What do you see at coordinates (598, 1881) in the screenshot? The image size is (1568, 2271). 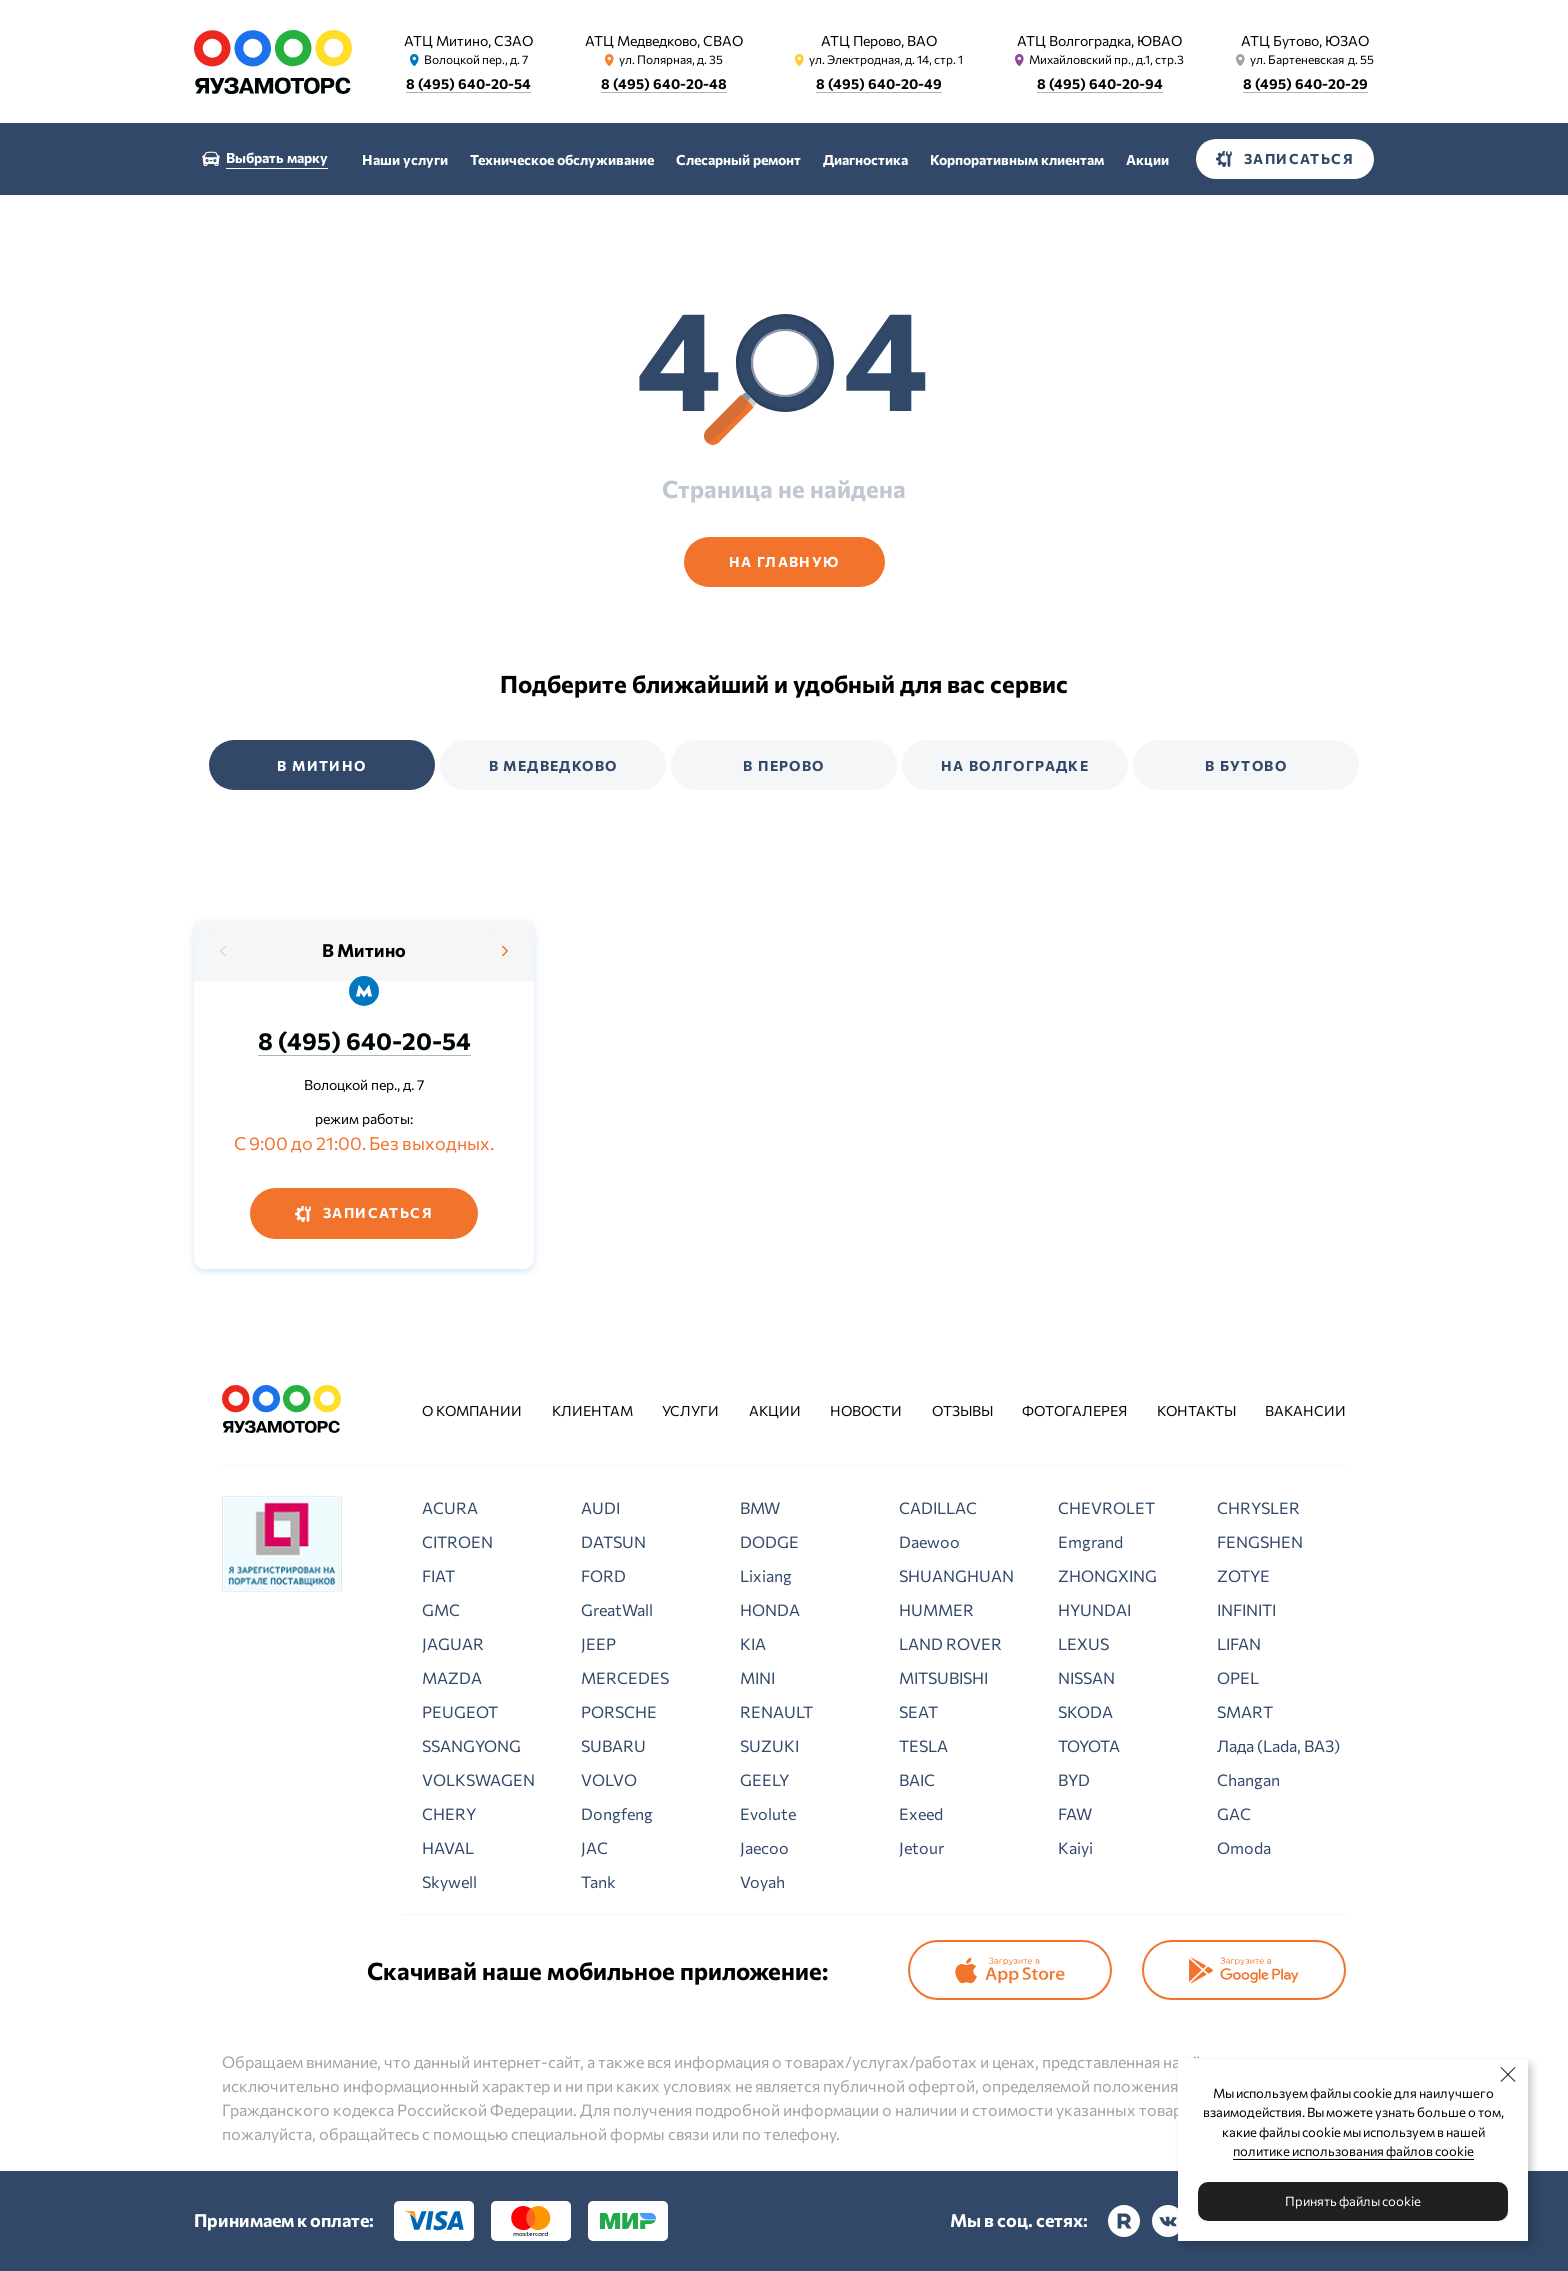 I see `Tank` at bounding box center [598, 1881].